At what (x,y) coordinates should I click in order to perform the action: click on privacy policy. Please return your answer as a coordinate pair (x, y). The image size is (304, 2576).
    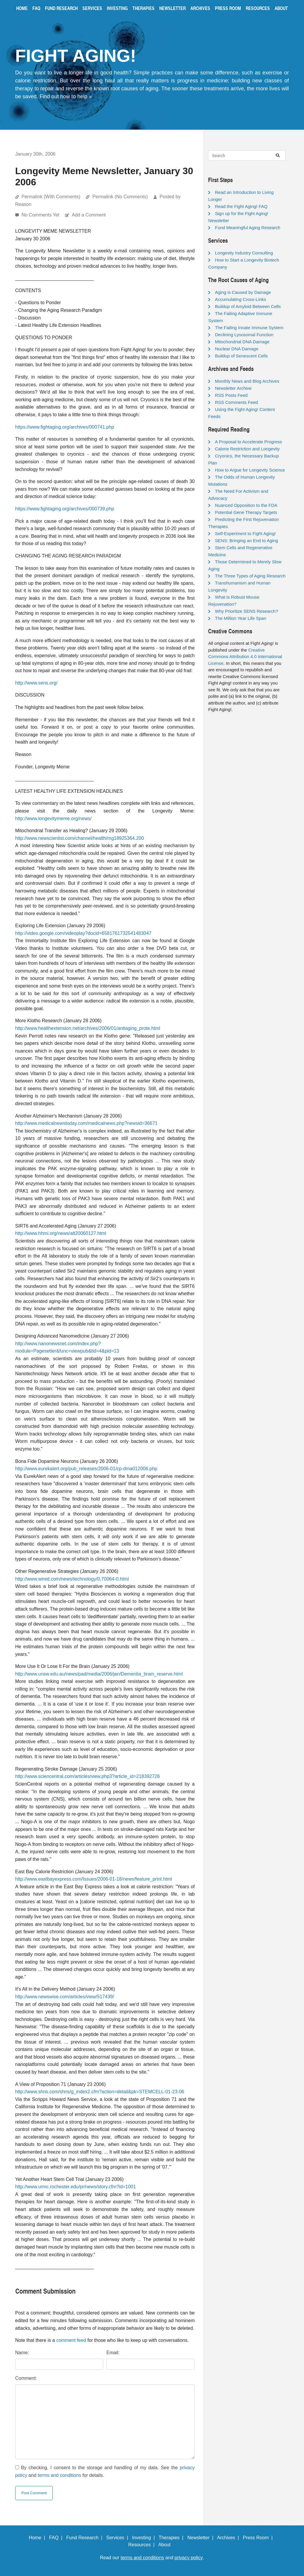
    Looking at the image, I should click on (189, 2557).